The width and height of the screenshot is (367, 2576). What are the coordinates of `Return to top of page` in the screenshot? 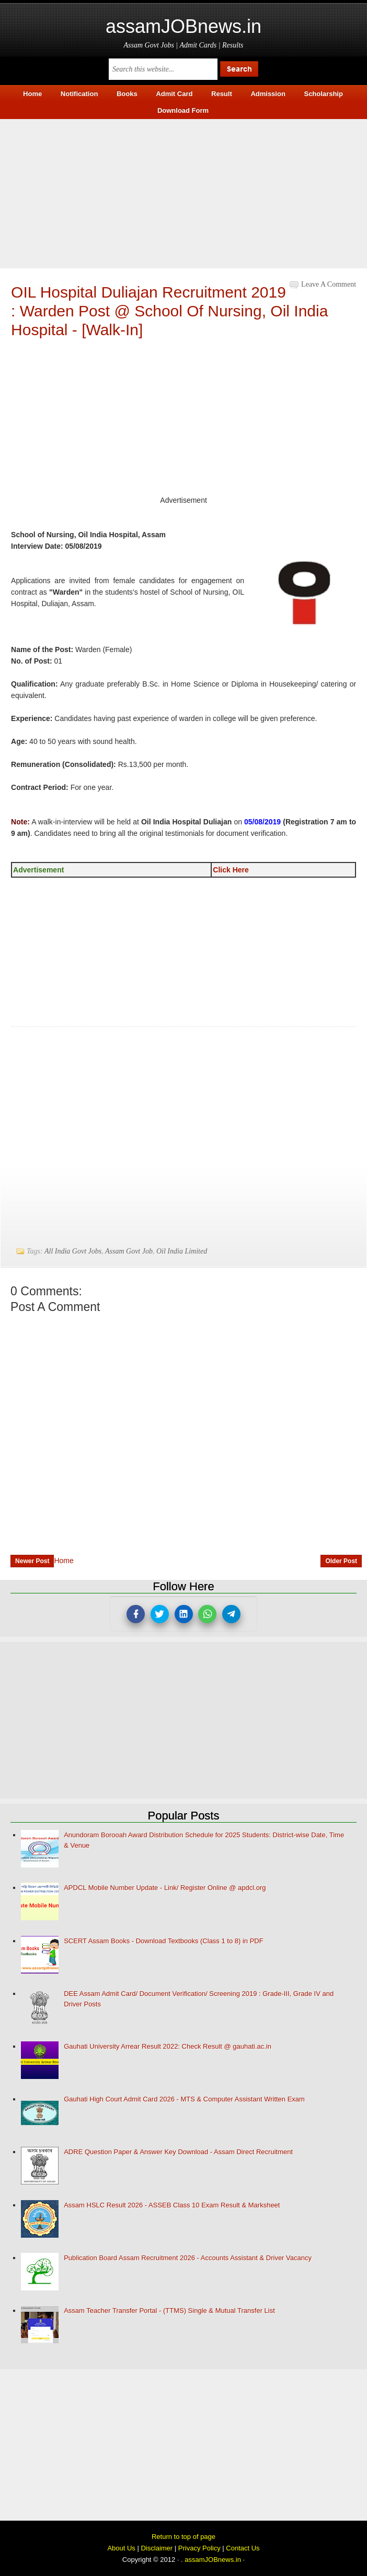 It's located at (183, 2536).